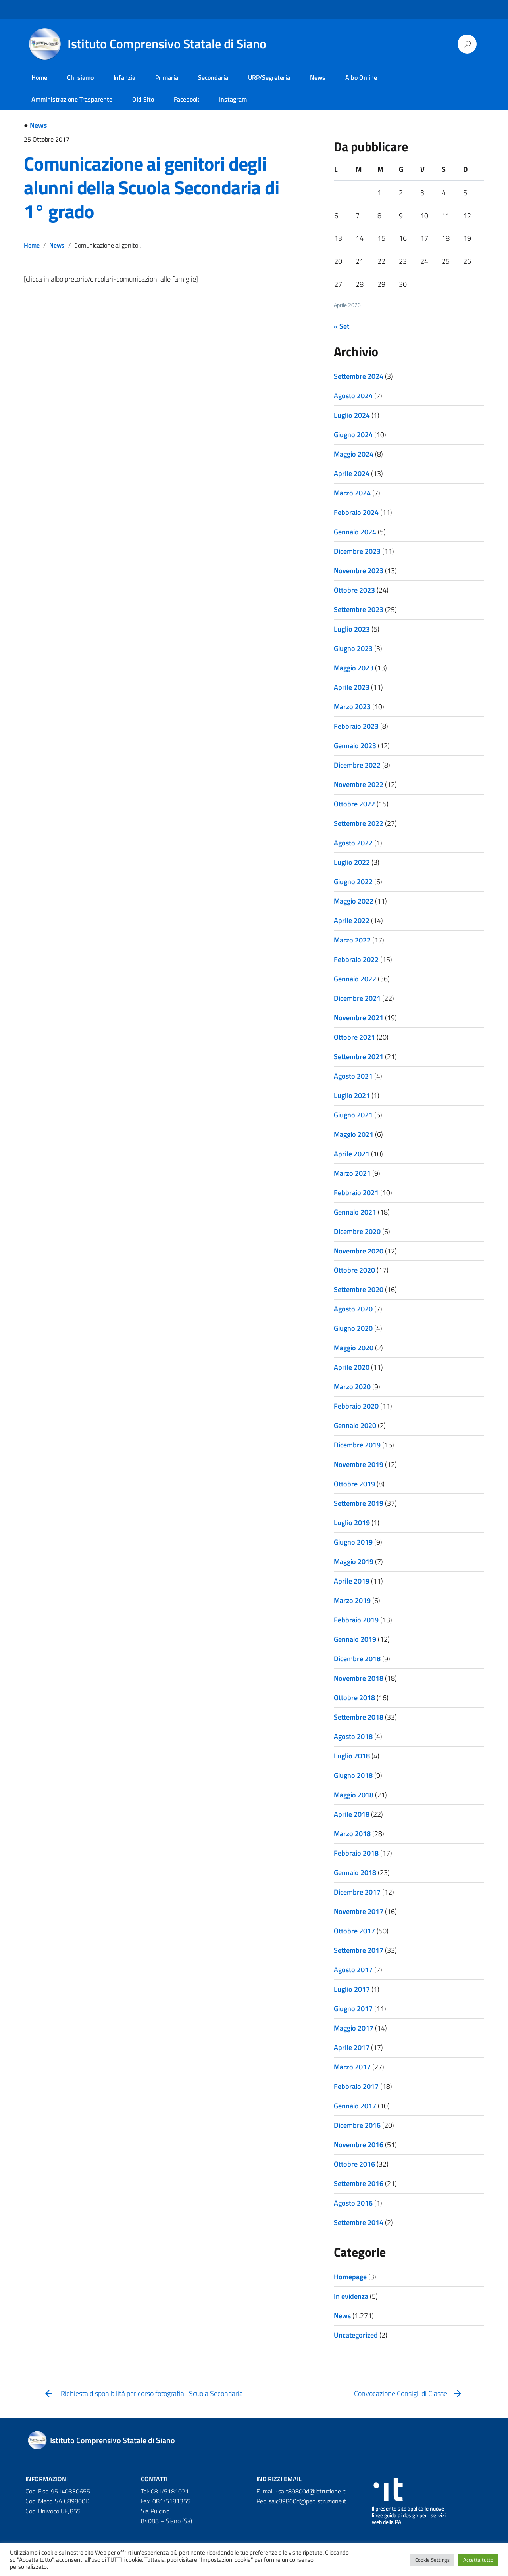  Describe the element at coordinates (358, 1678) in the screenshot. I see `Novembre 2018` at that location.